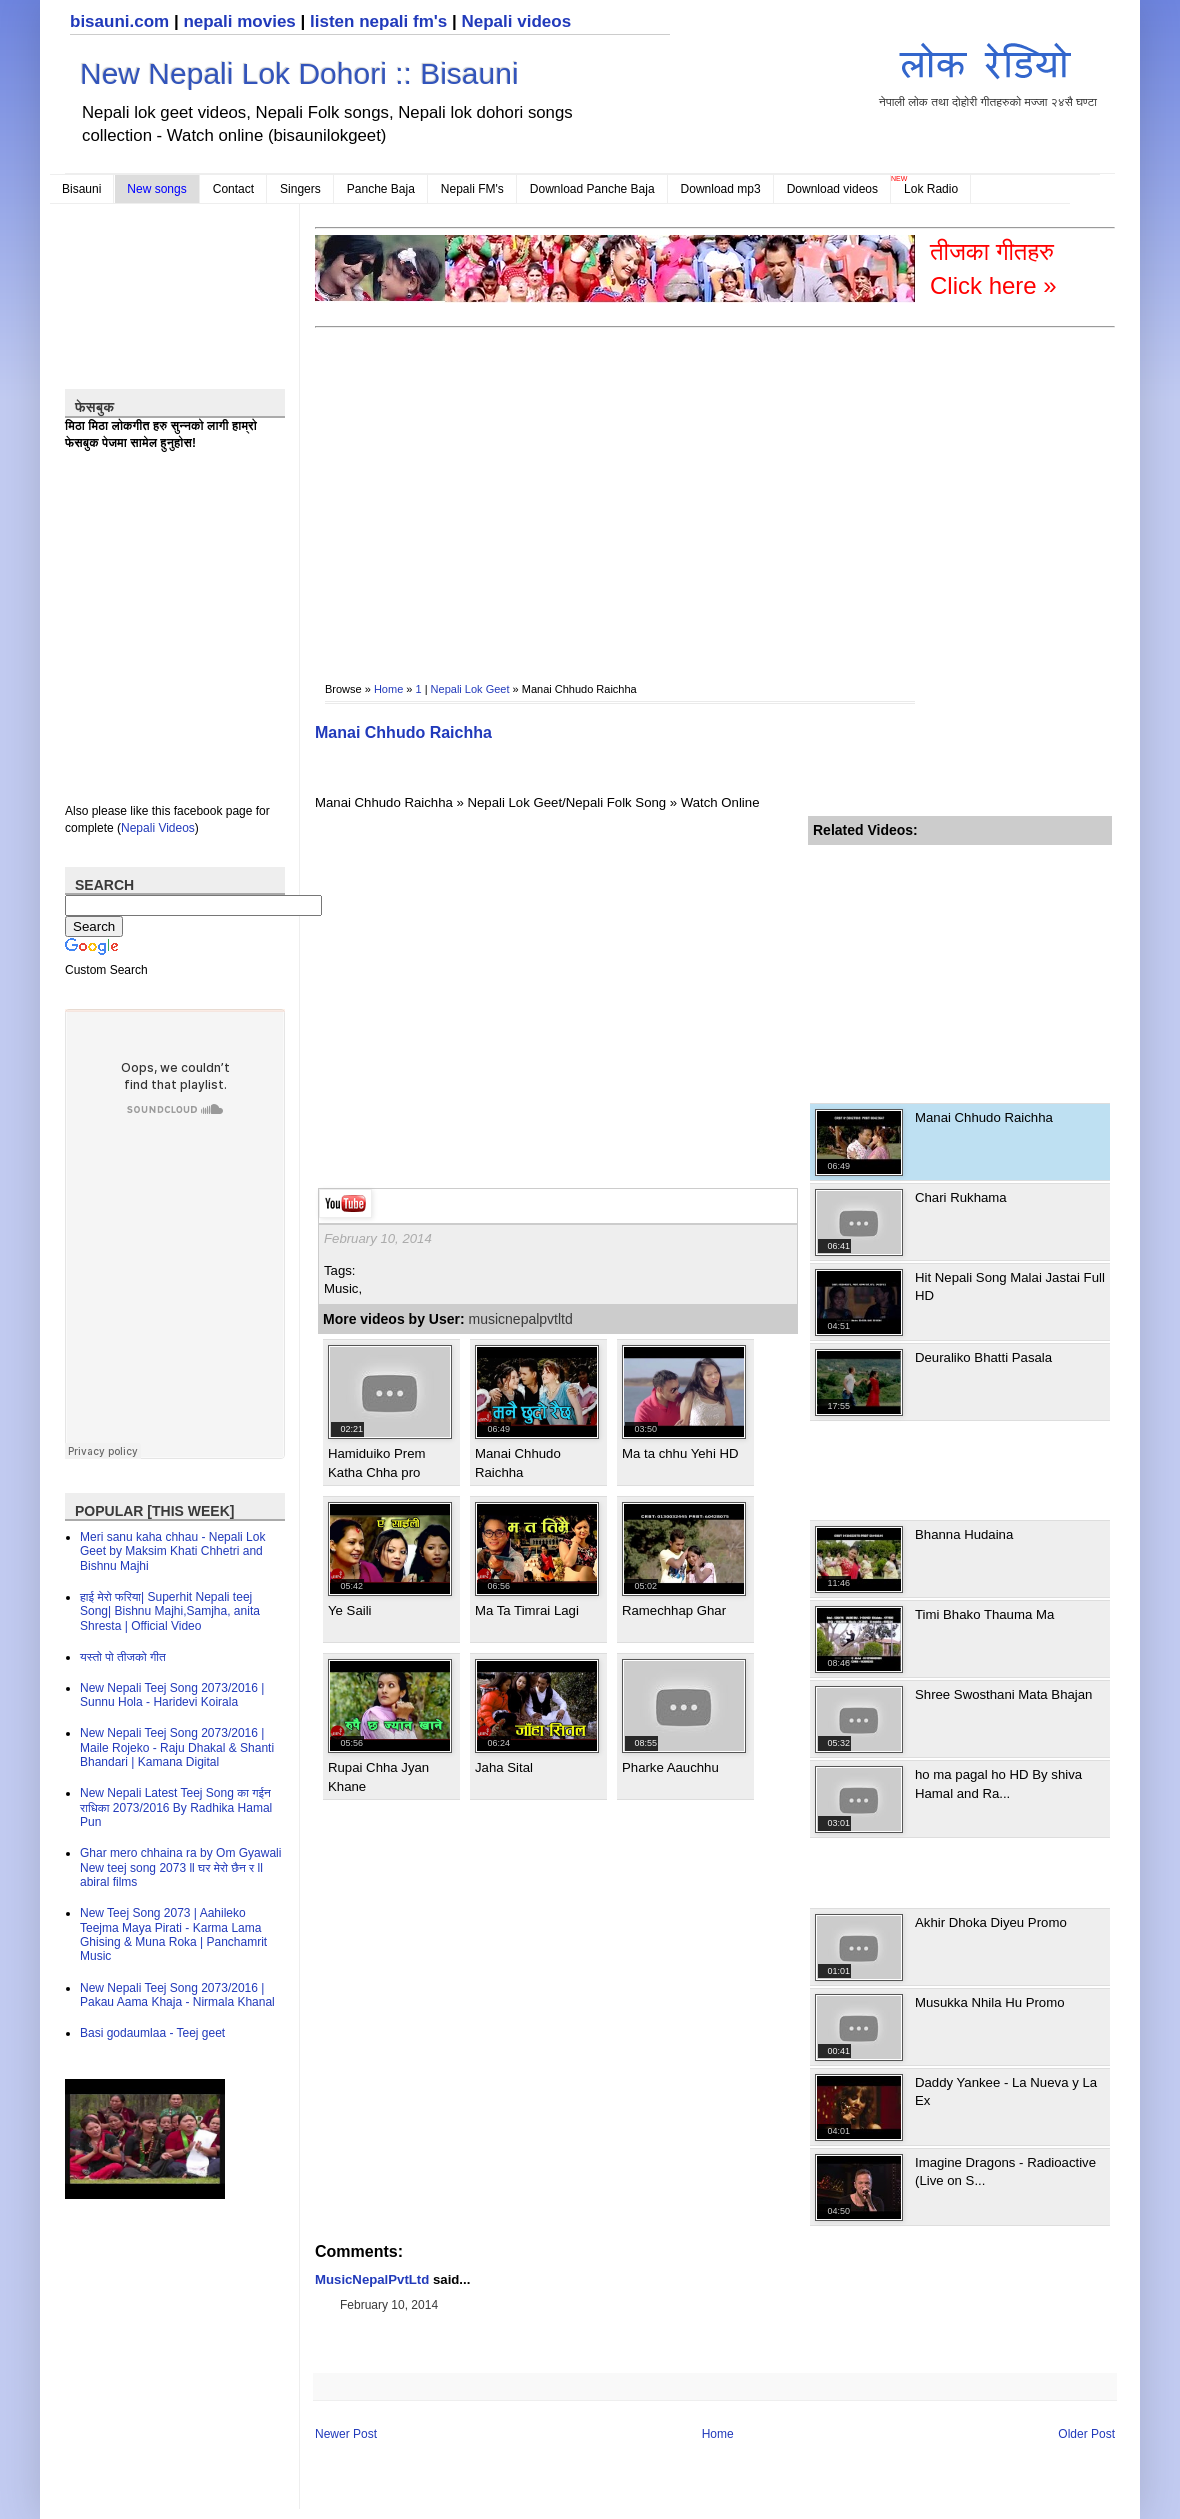 Image resolution: width=1180 pixels, height=2519 pixels. What do you see at coordinates (670, 1767) in the screenshot?
I see `Pharke Aauchhu` at bounding box center [670, 1767].